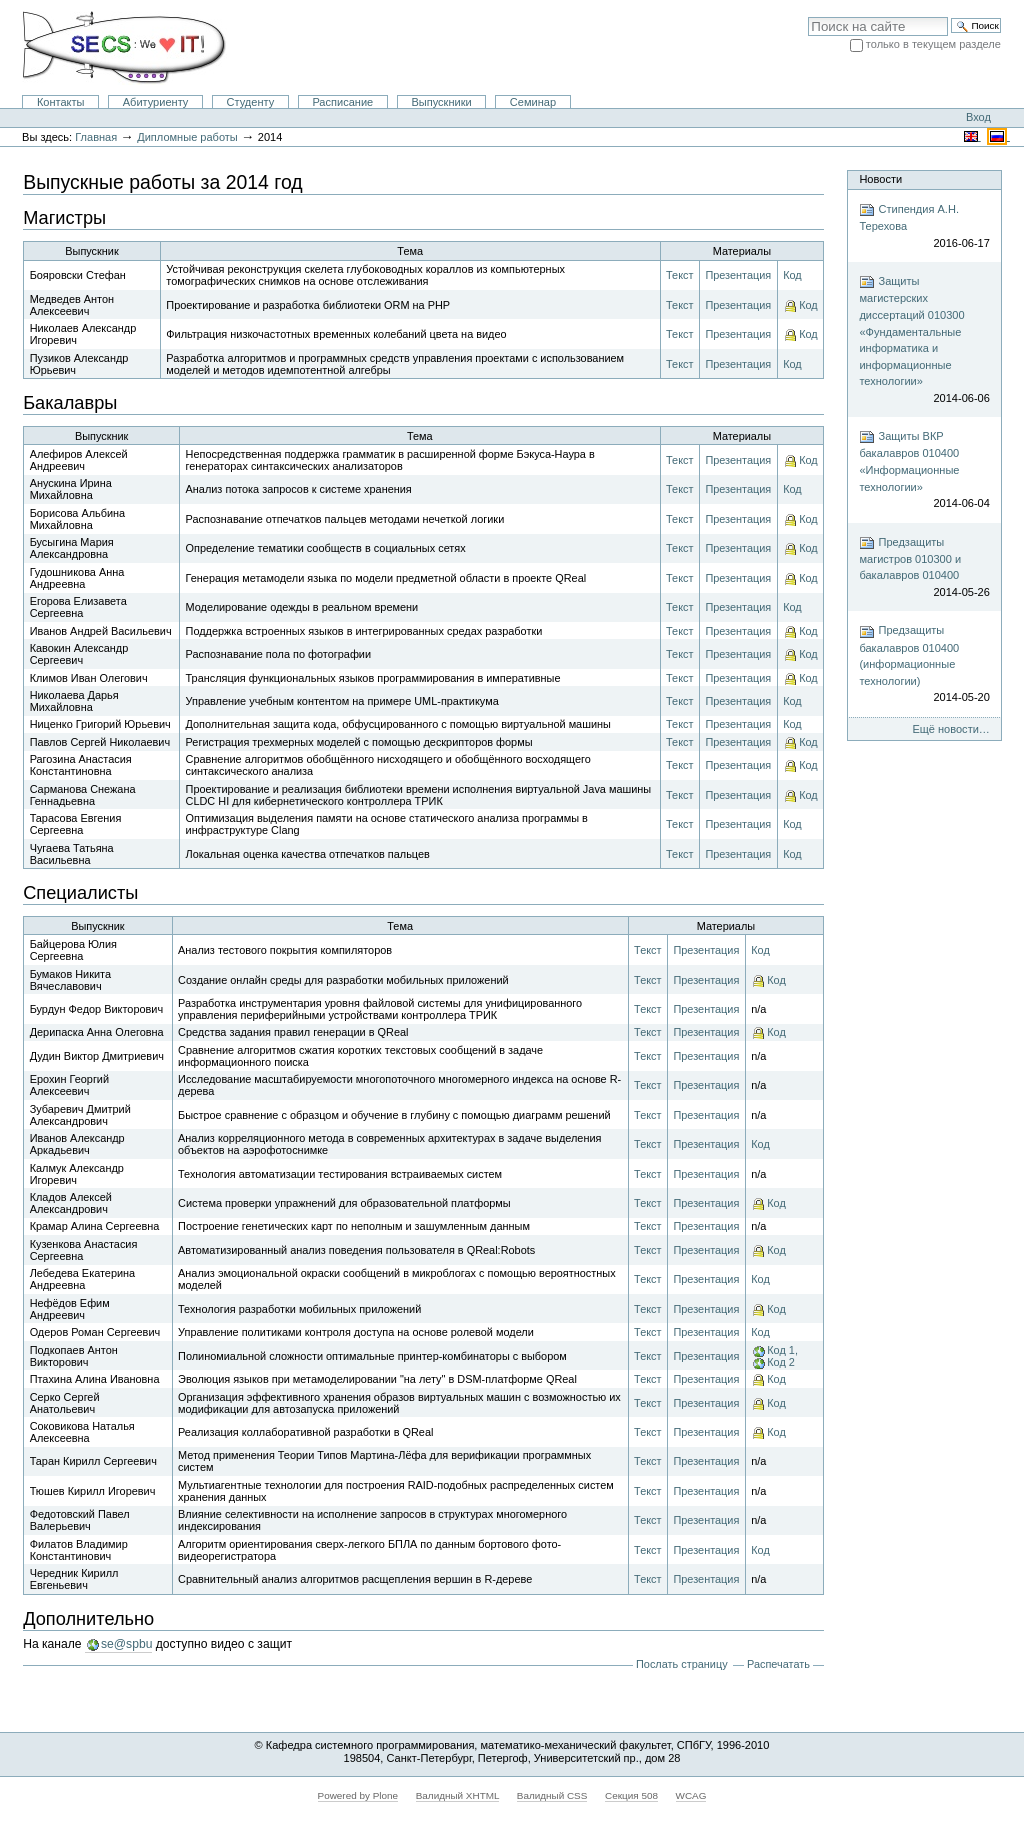 The height and width of the screenshot is (1838, 1024). I want to click on Код 2, so click(781, 1362).